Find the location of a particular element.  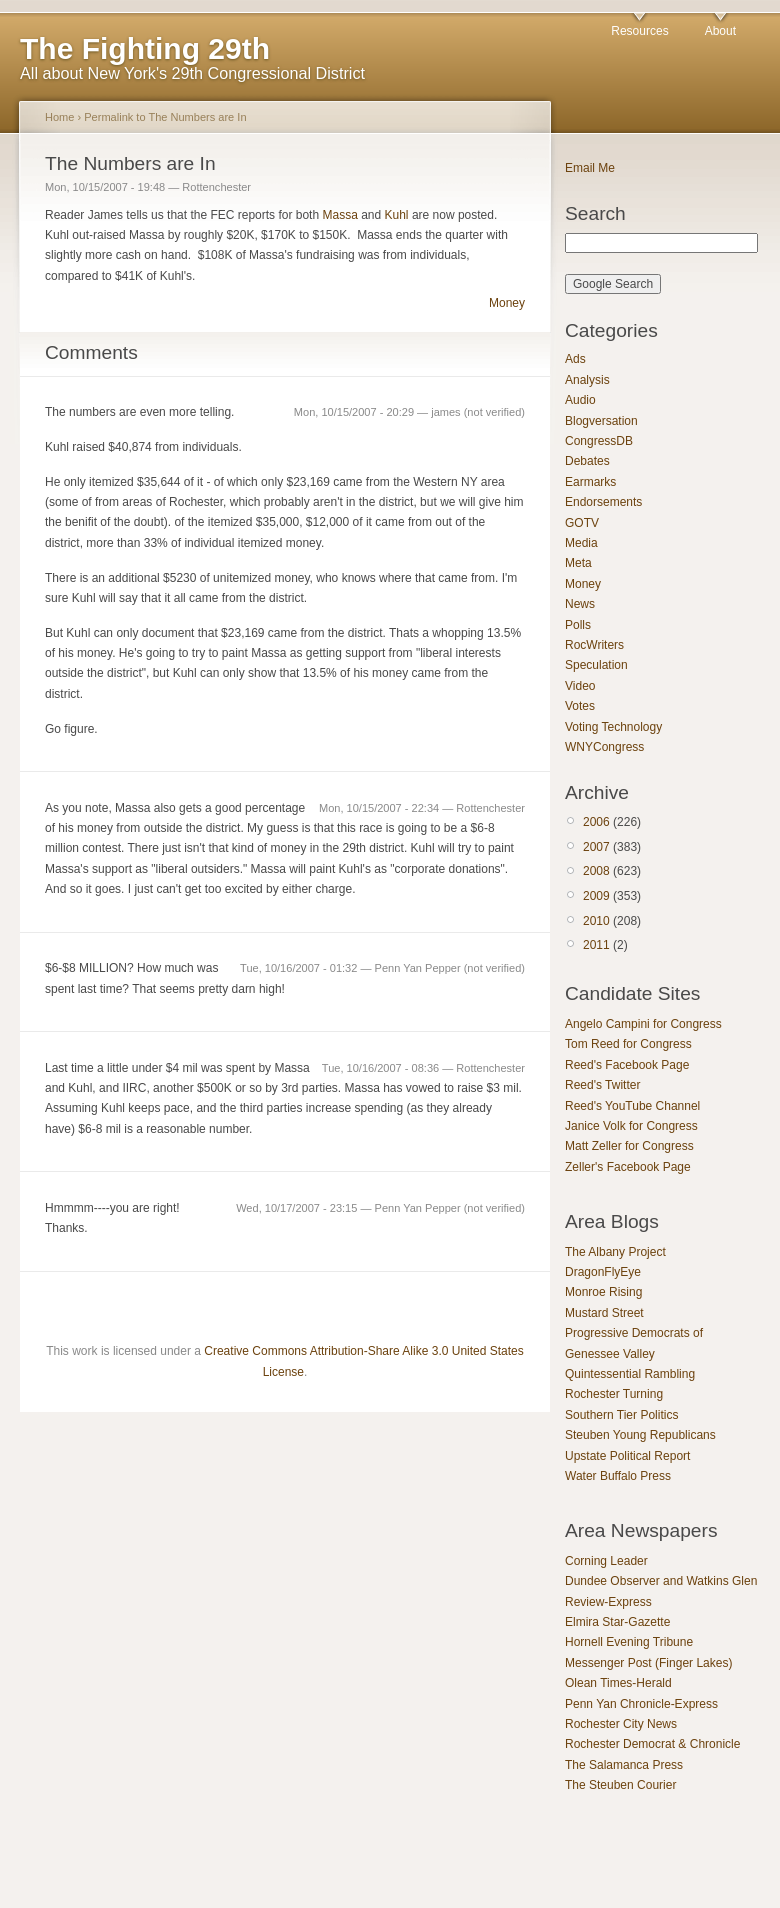

Voting Technology is located at coordinates (613, 727).